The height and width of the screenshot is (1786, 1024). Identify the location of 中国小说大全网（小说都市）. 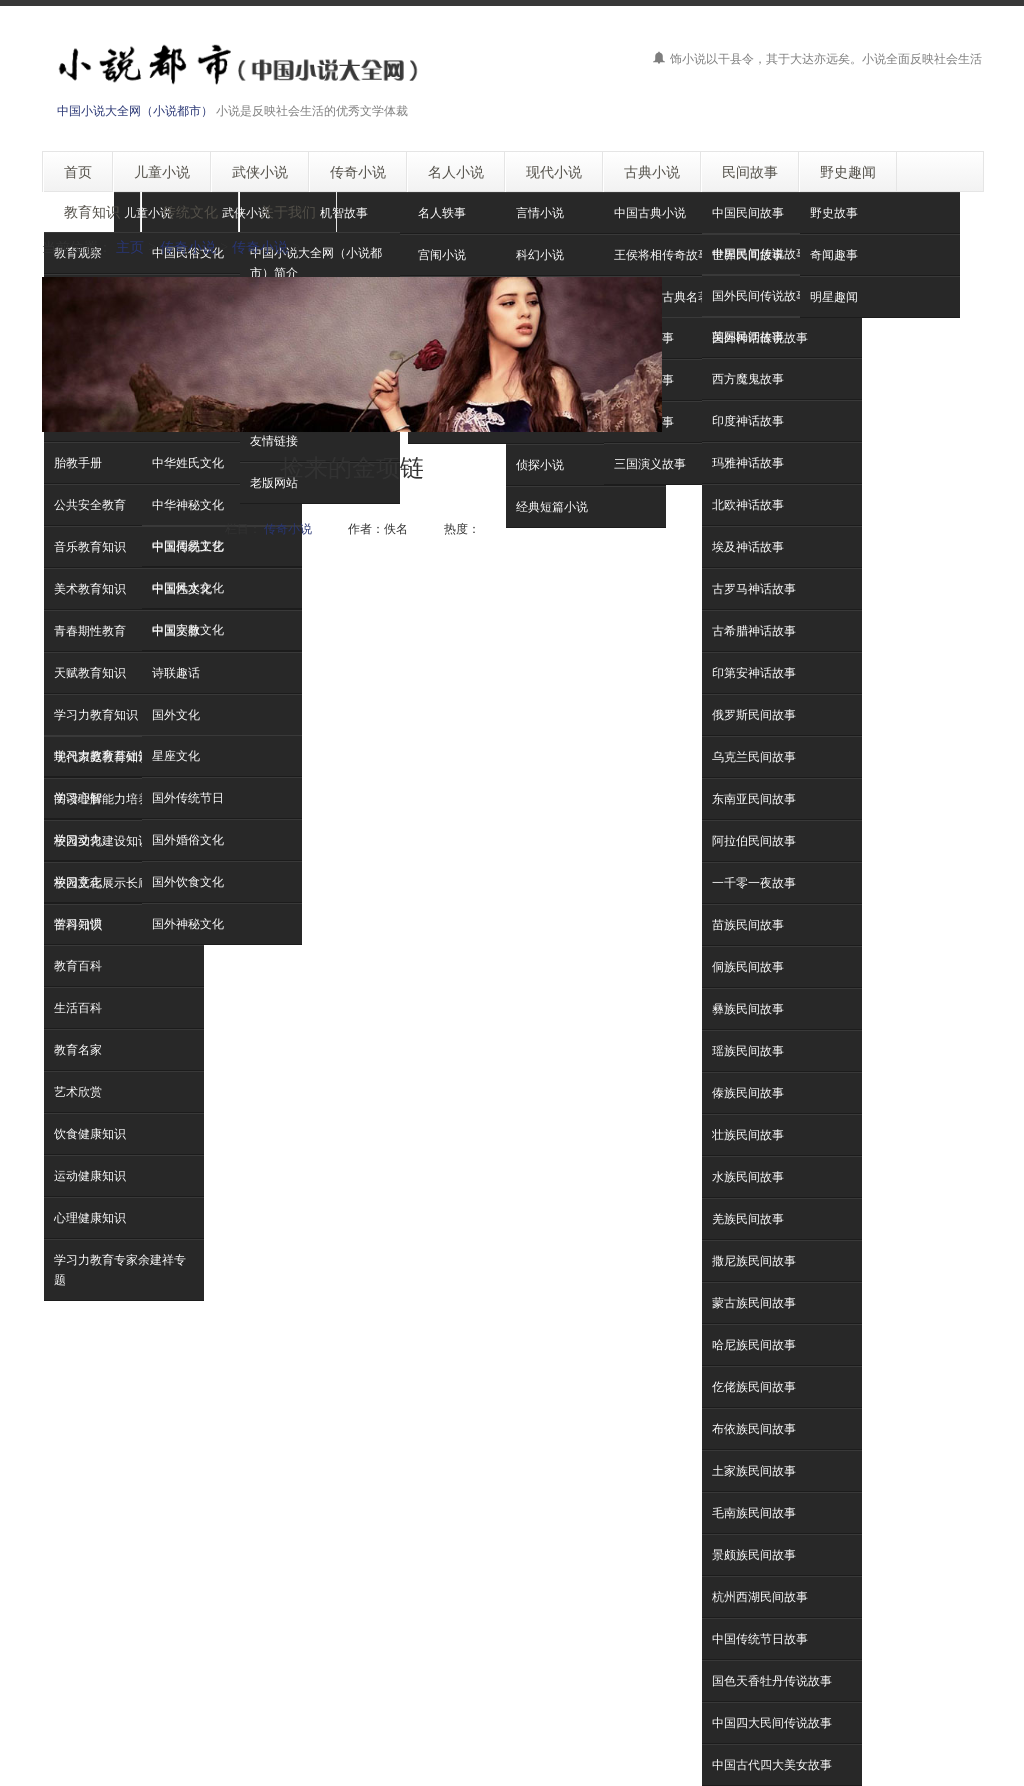
(135, 110).